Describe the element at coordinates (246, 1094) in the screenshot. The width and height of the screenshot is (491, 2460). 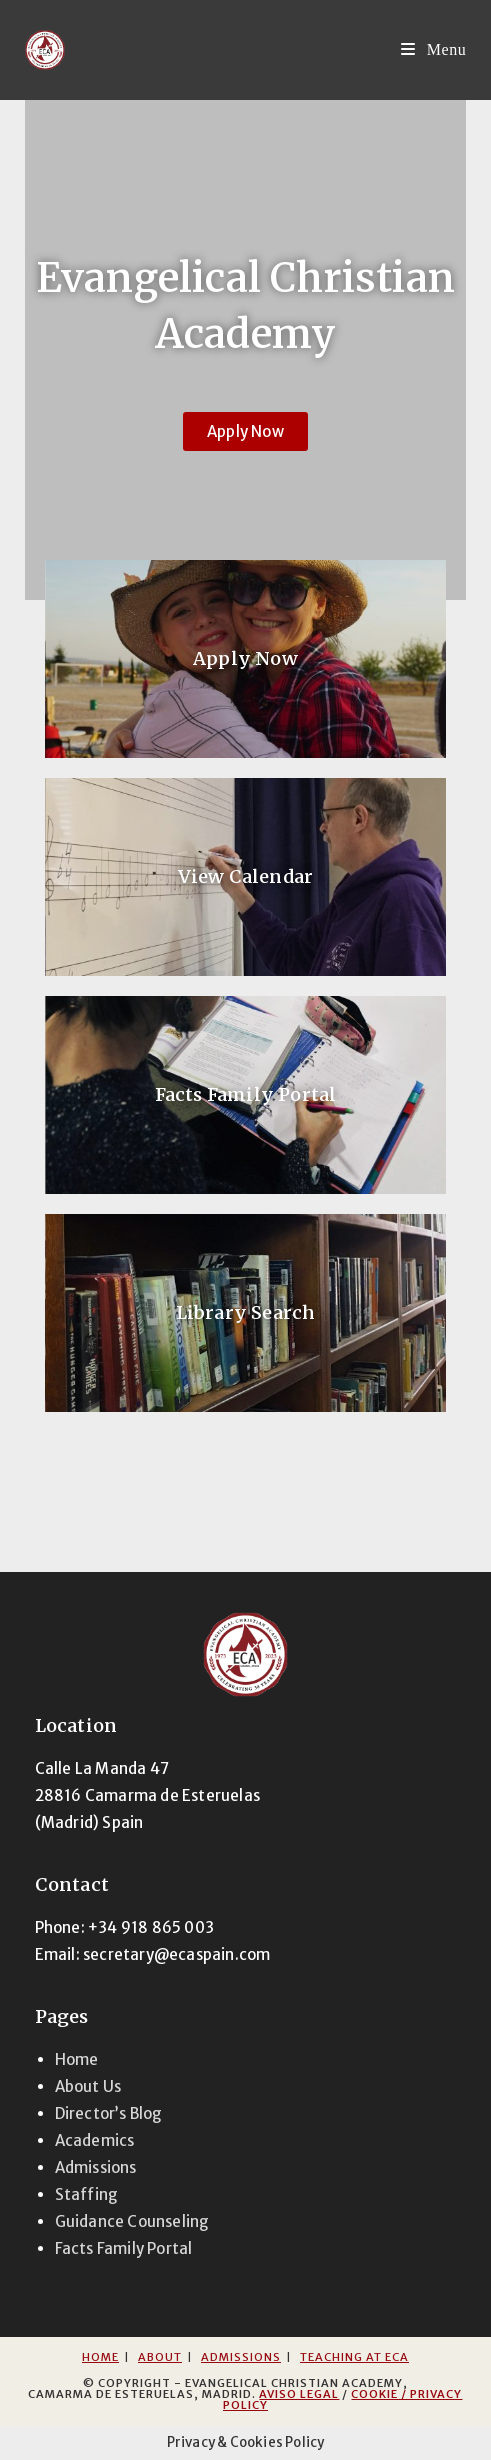
I see `Facts Family Portal` at that location.